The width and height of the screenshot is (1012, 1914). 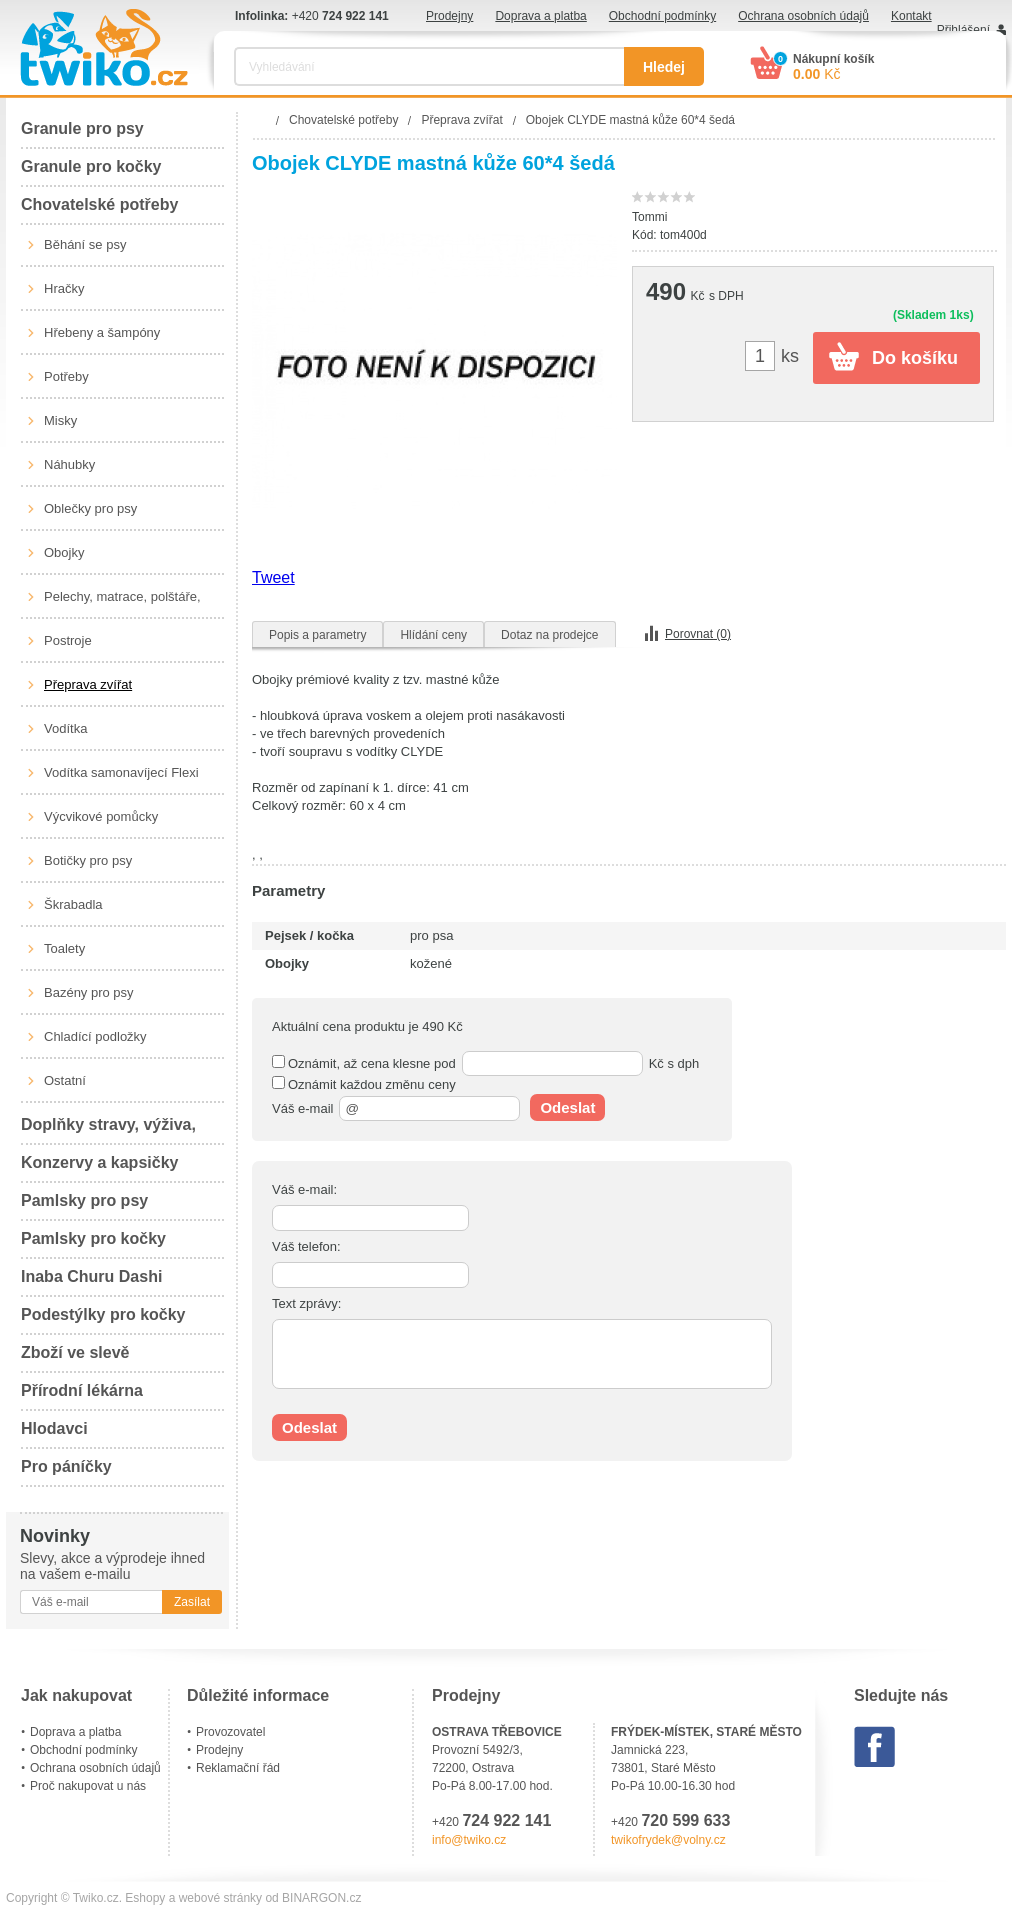 What do you see at coordinates (73, 904) in the screenshot?
I see `Škrabadla` at bounding box center [73, 904].